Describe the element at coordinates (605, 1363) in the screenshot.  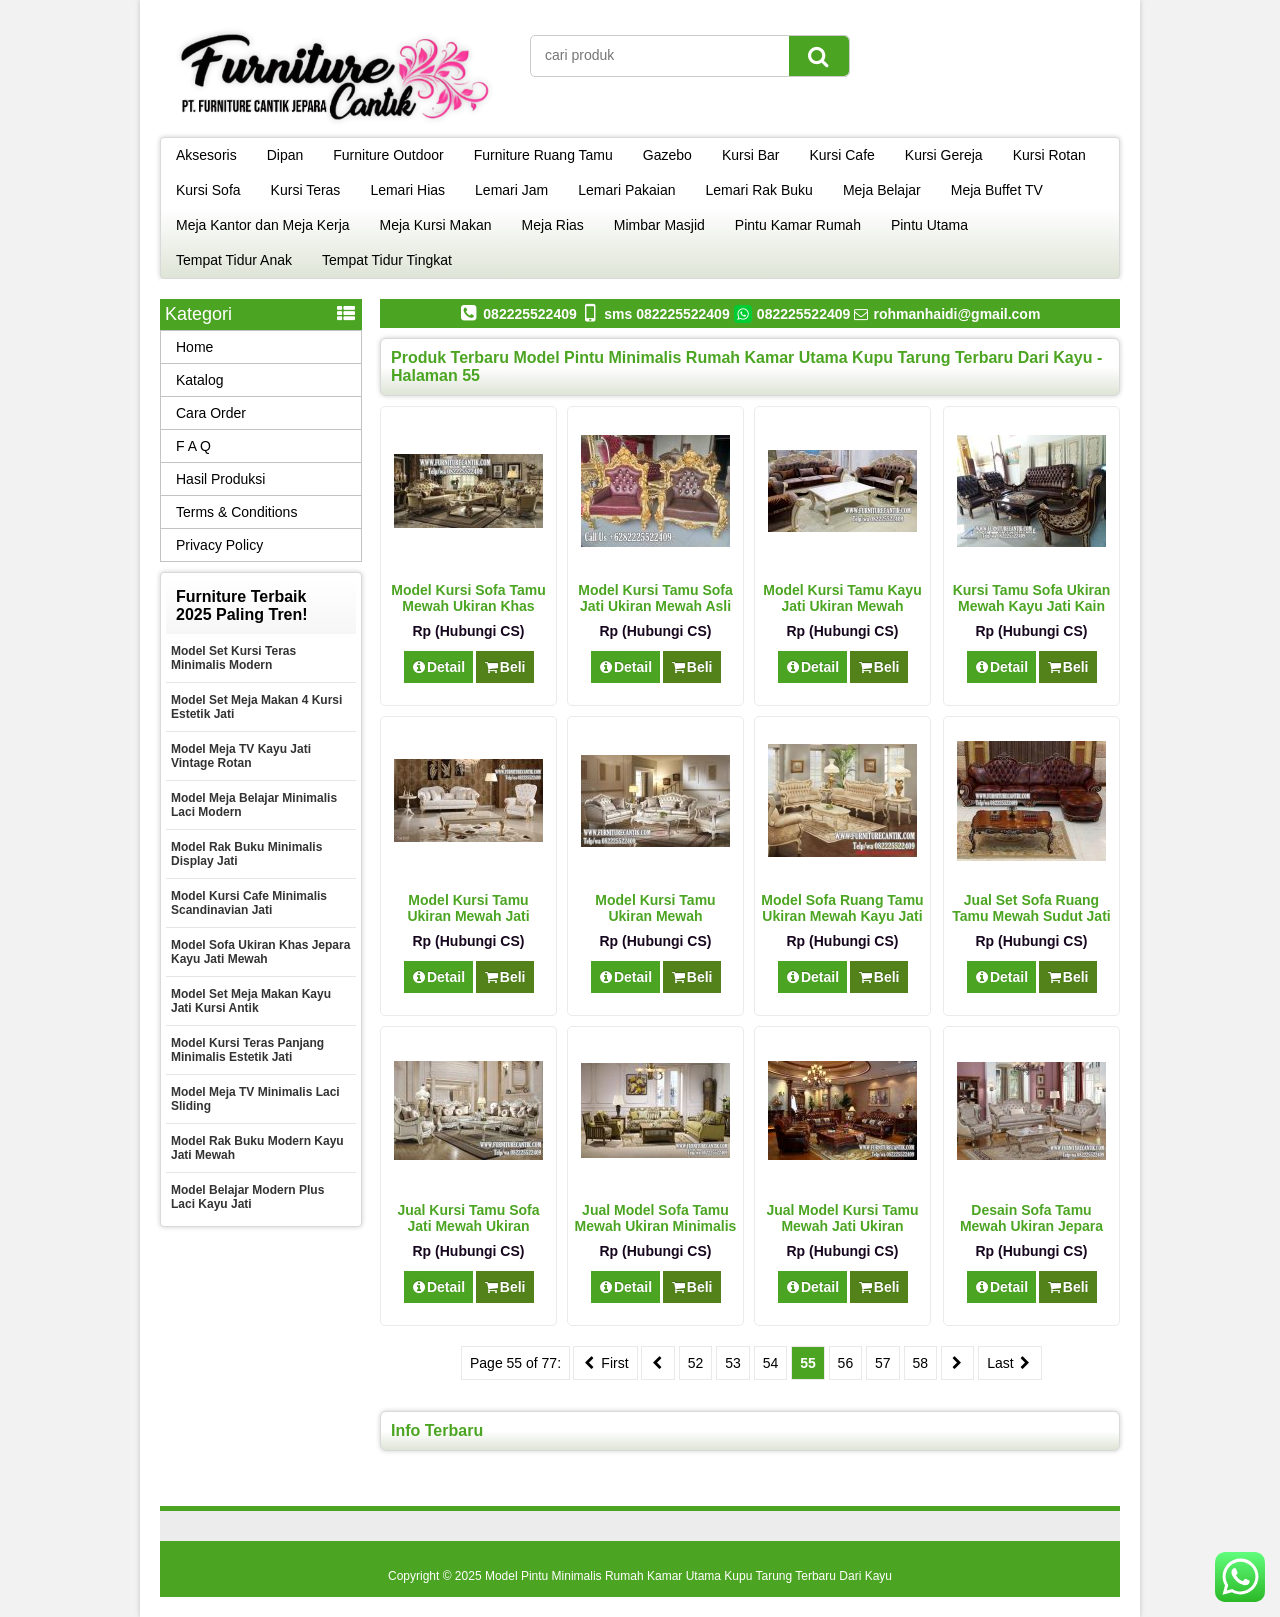
I see `First` at that location.